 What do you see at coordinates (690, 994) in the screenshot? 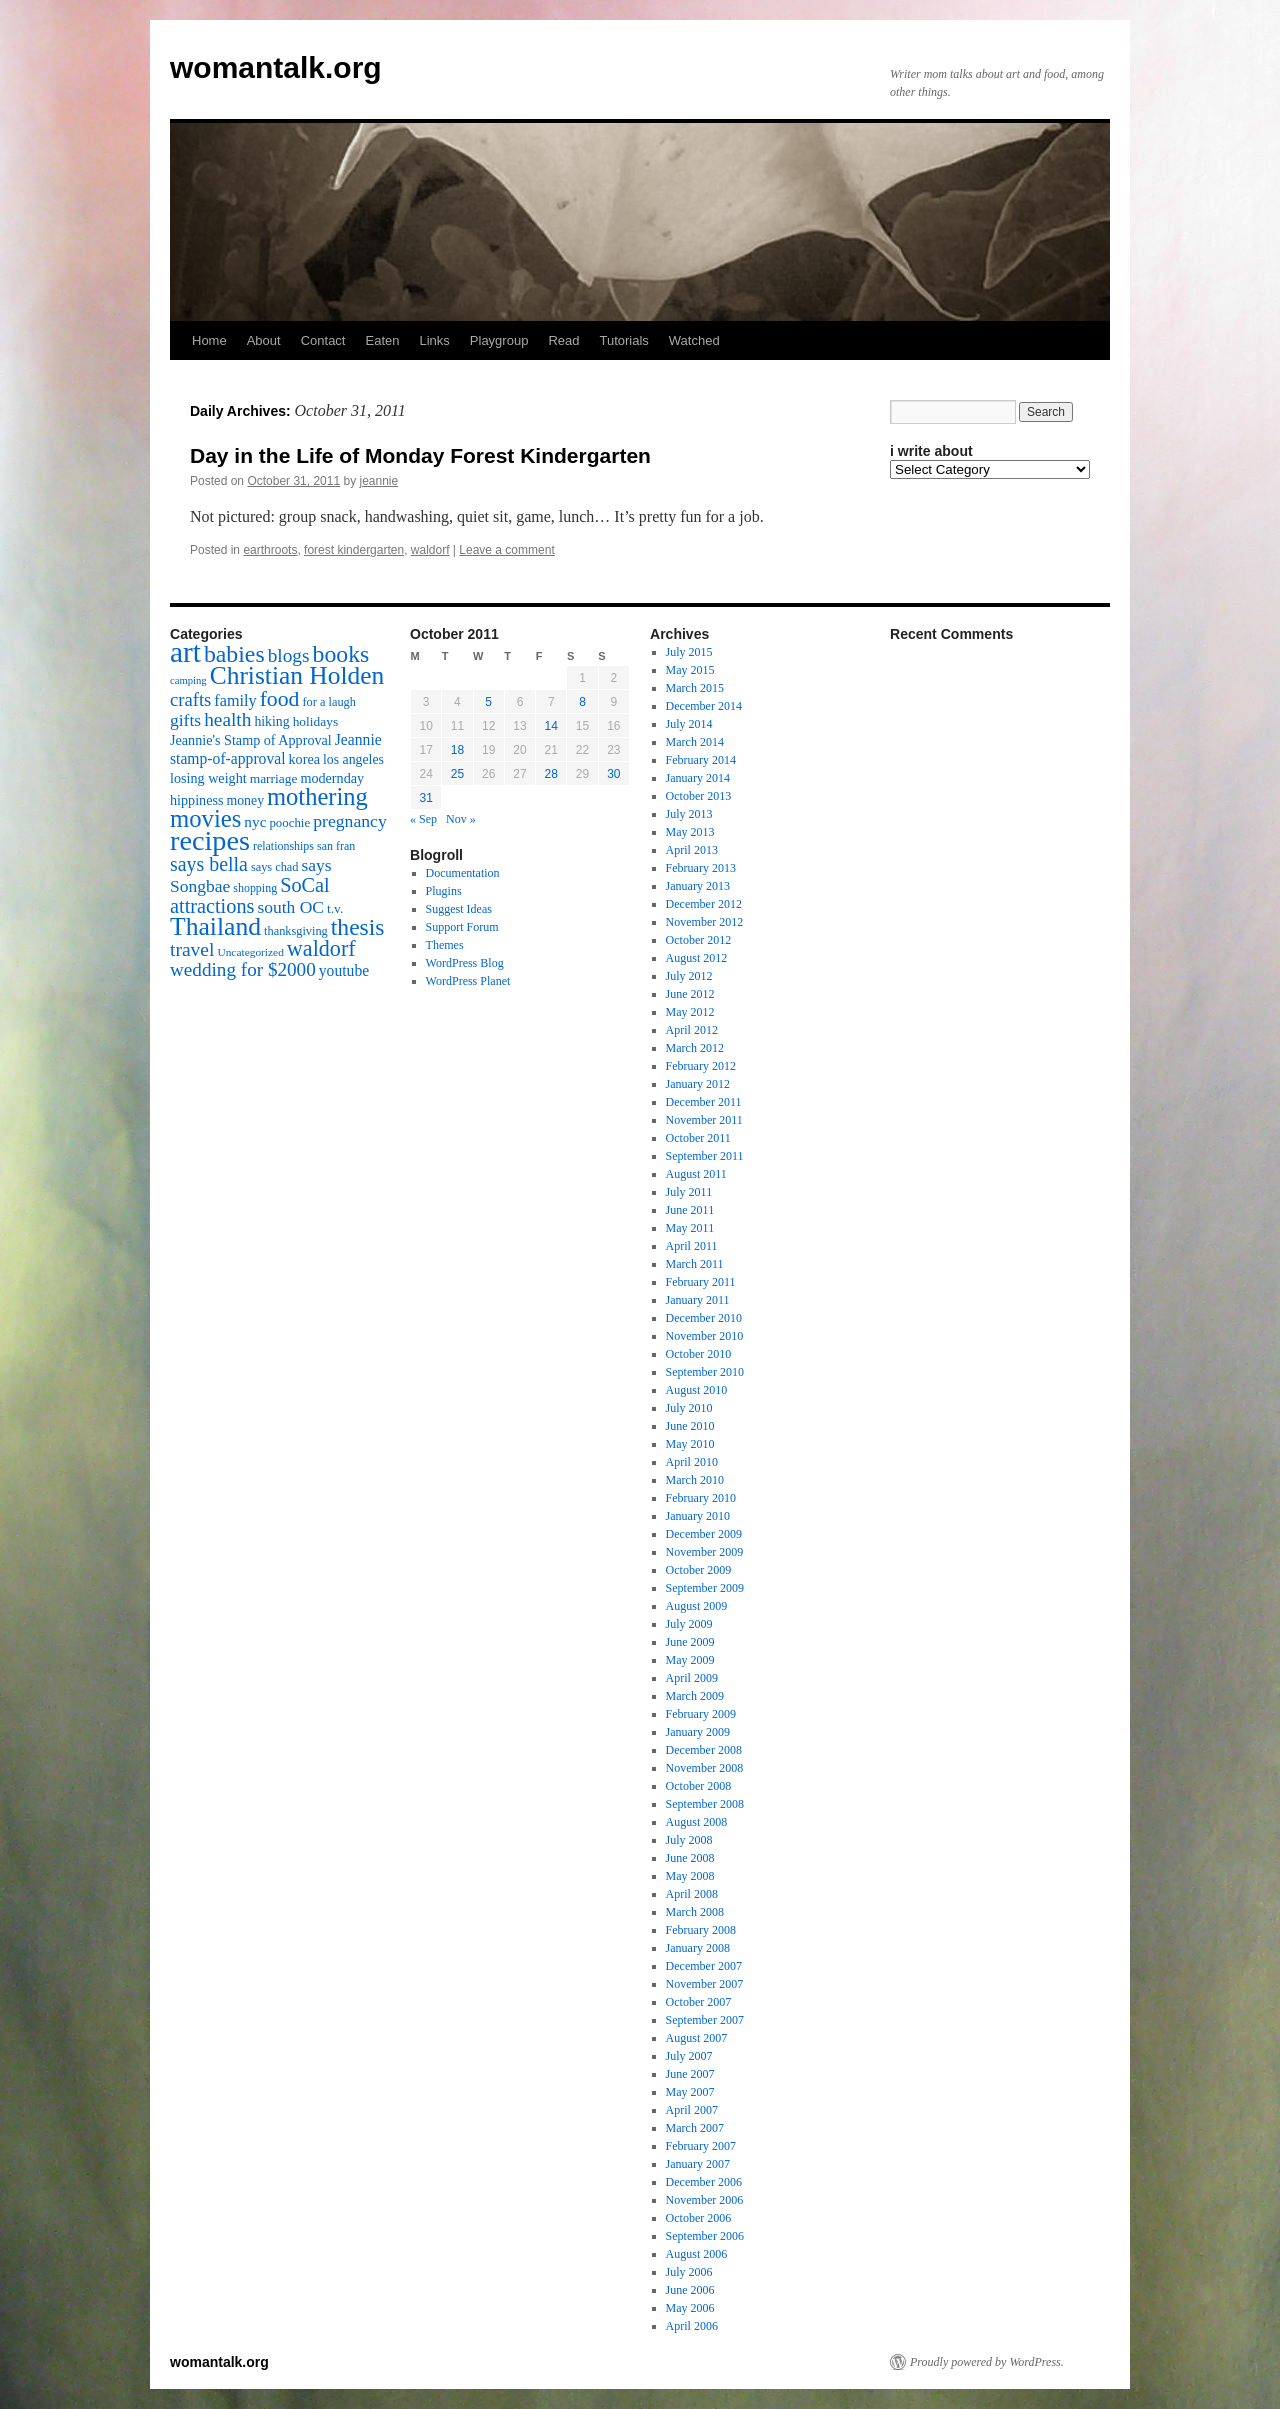
I see `June 2012` at bounding box center [690, 994].